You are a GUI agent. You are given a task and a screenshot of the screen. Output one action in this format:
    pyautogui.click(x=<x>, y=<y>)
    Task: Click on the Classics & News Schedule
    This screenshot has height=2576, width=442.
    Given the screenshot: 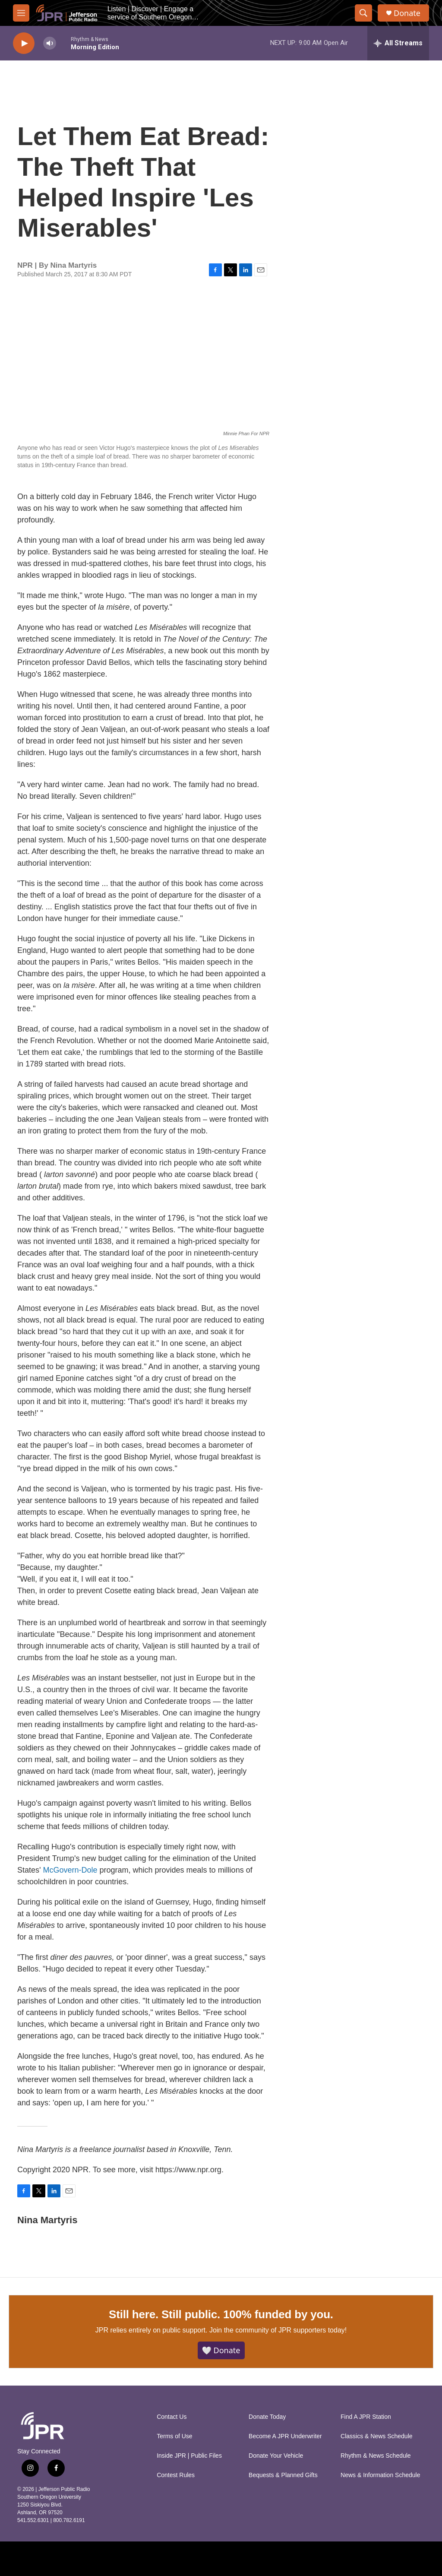 What is the action you would take?
    pyautogui.click(x=377, y=2436)
    